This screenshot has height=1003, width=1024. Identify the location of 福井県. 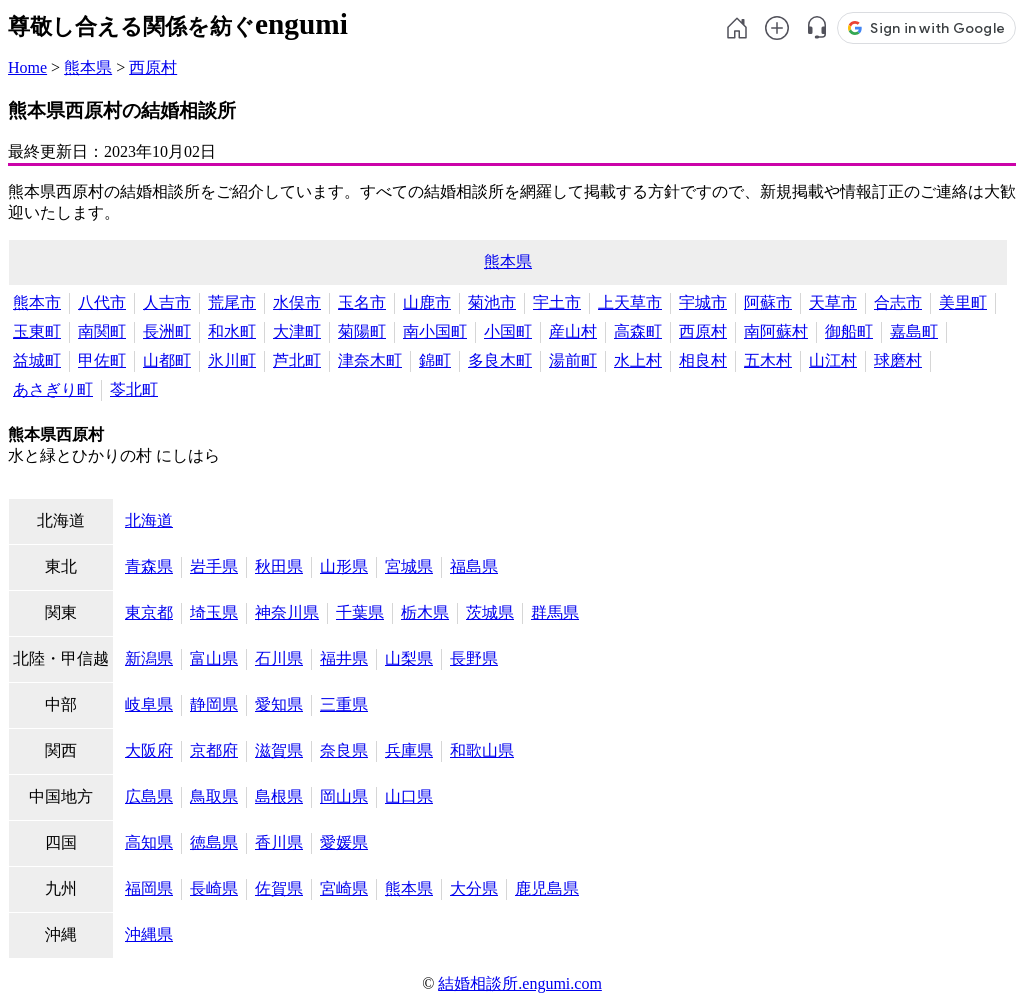
(344, 658).